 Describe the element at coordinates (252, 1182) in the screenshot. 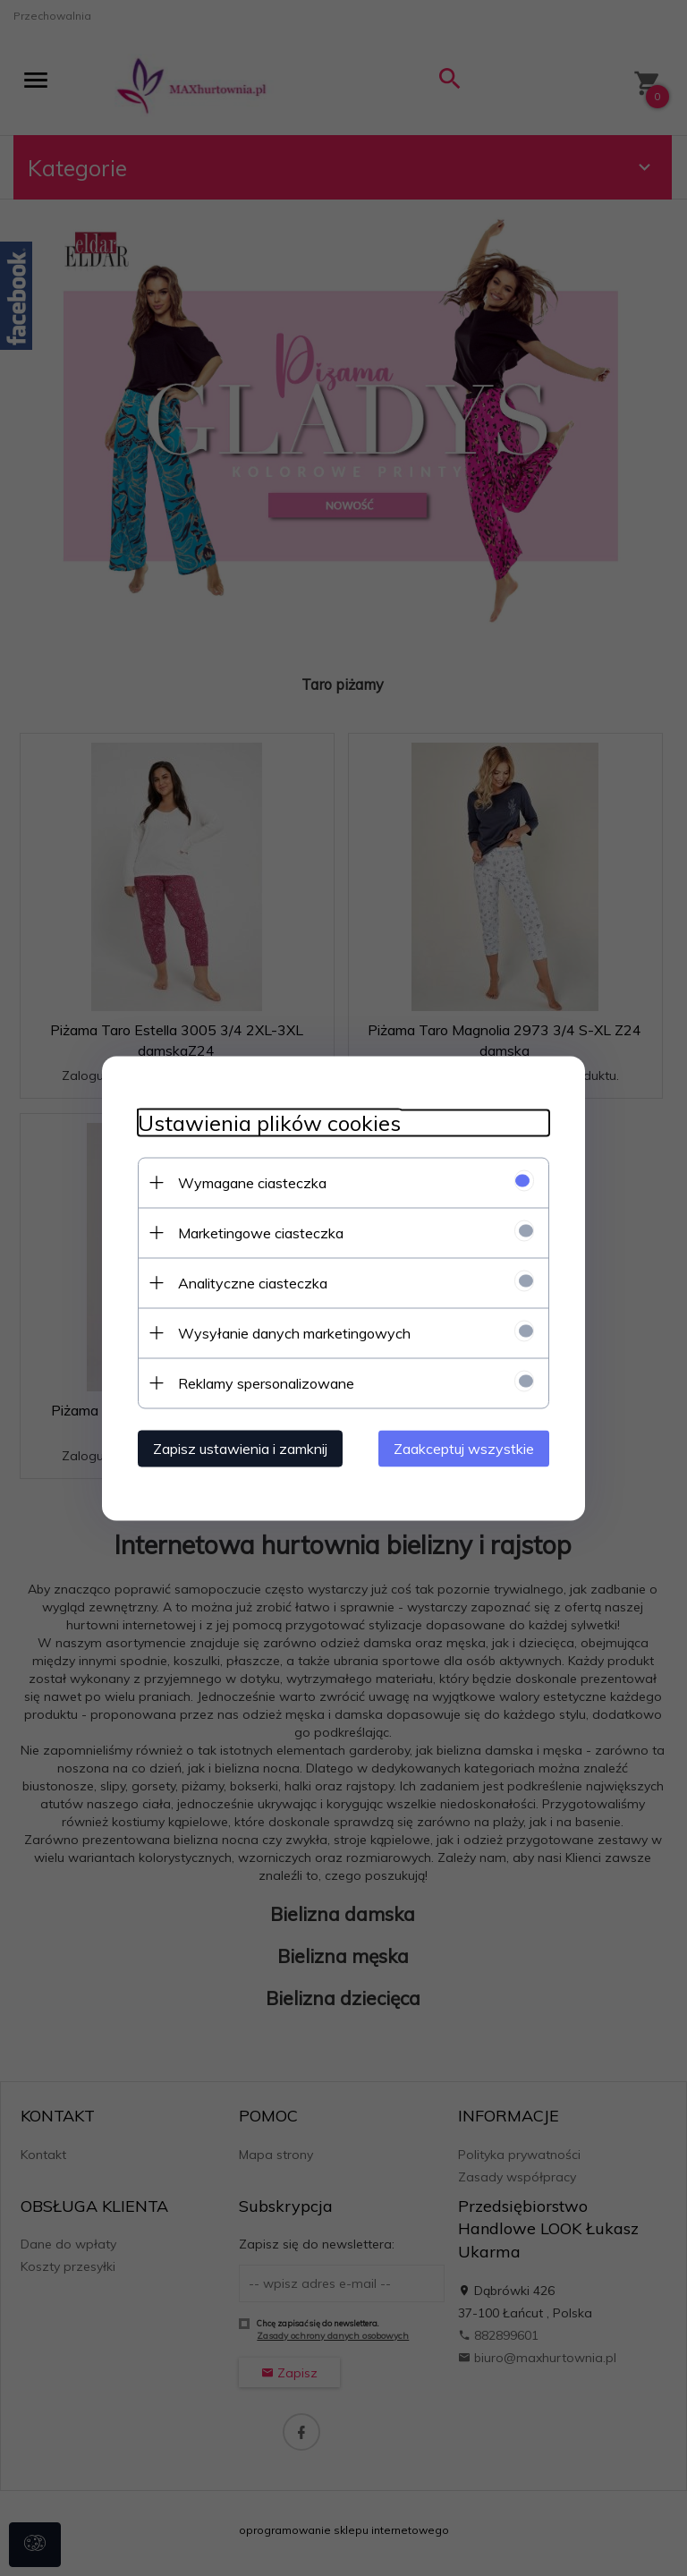

I see `Wymagane ciasteczka` at that location.